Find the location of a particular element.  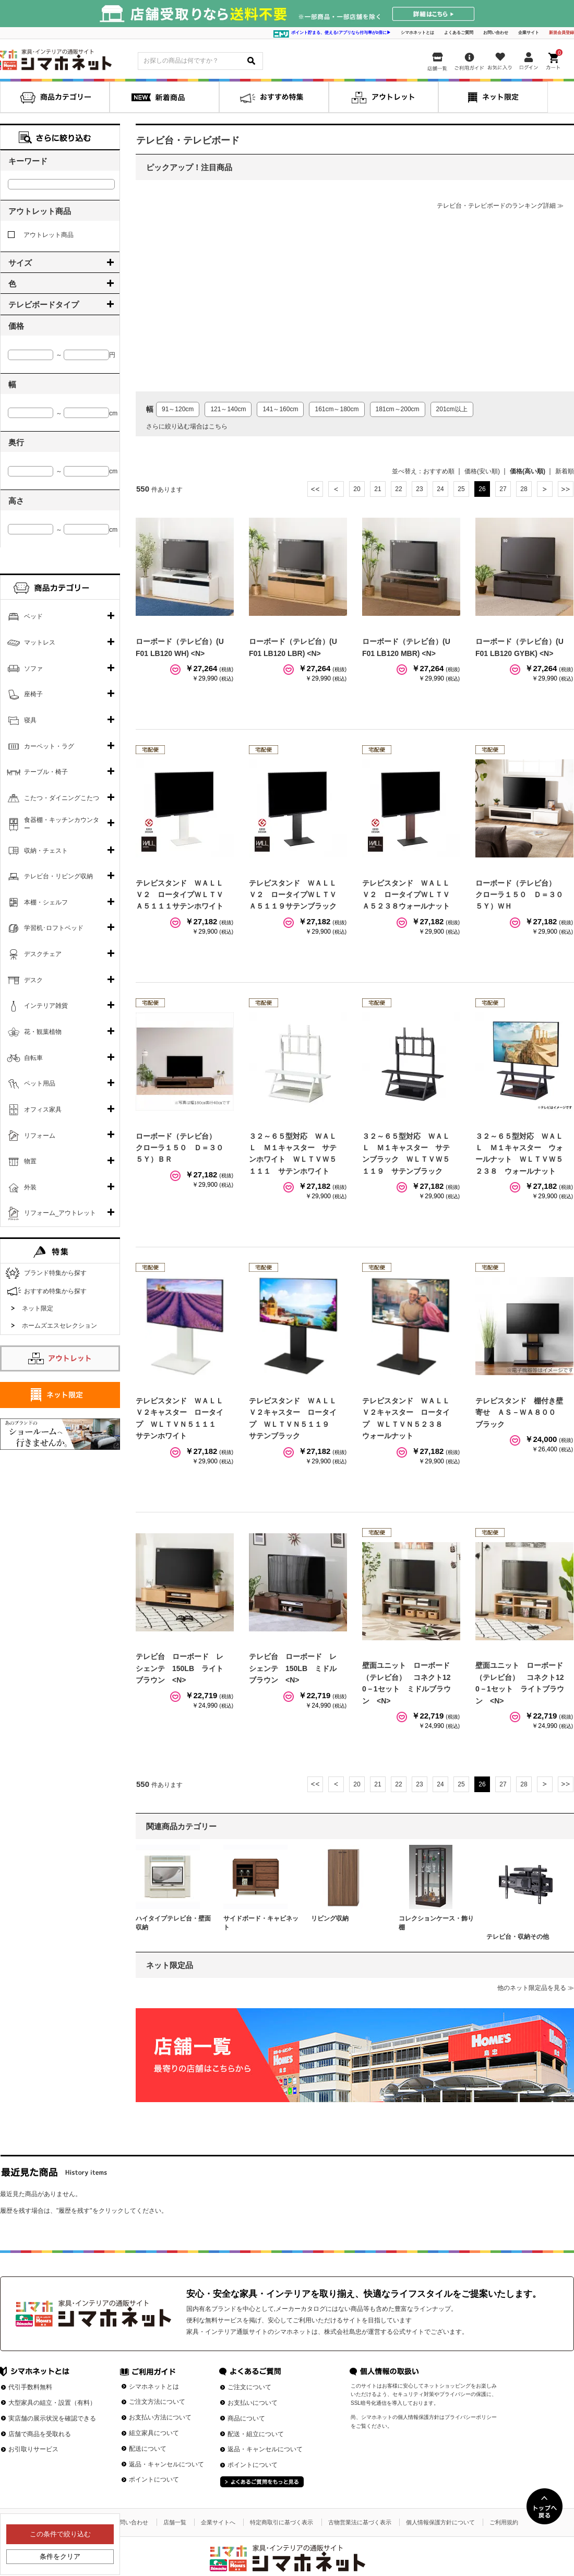

最初 is located at coordinates (315, 489).